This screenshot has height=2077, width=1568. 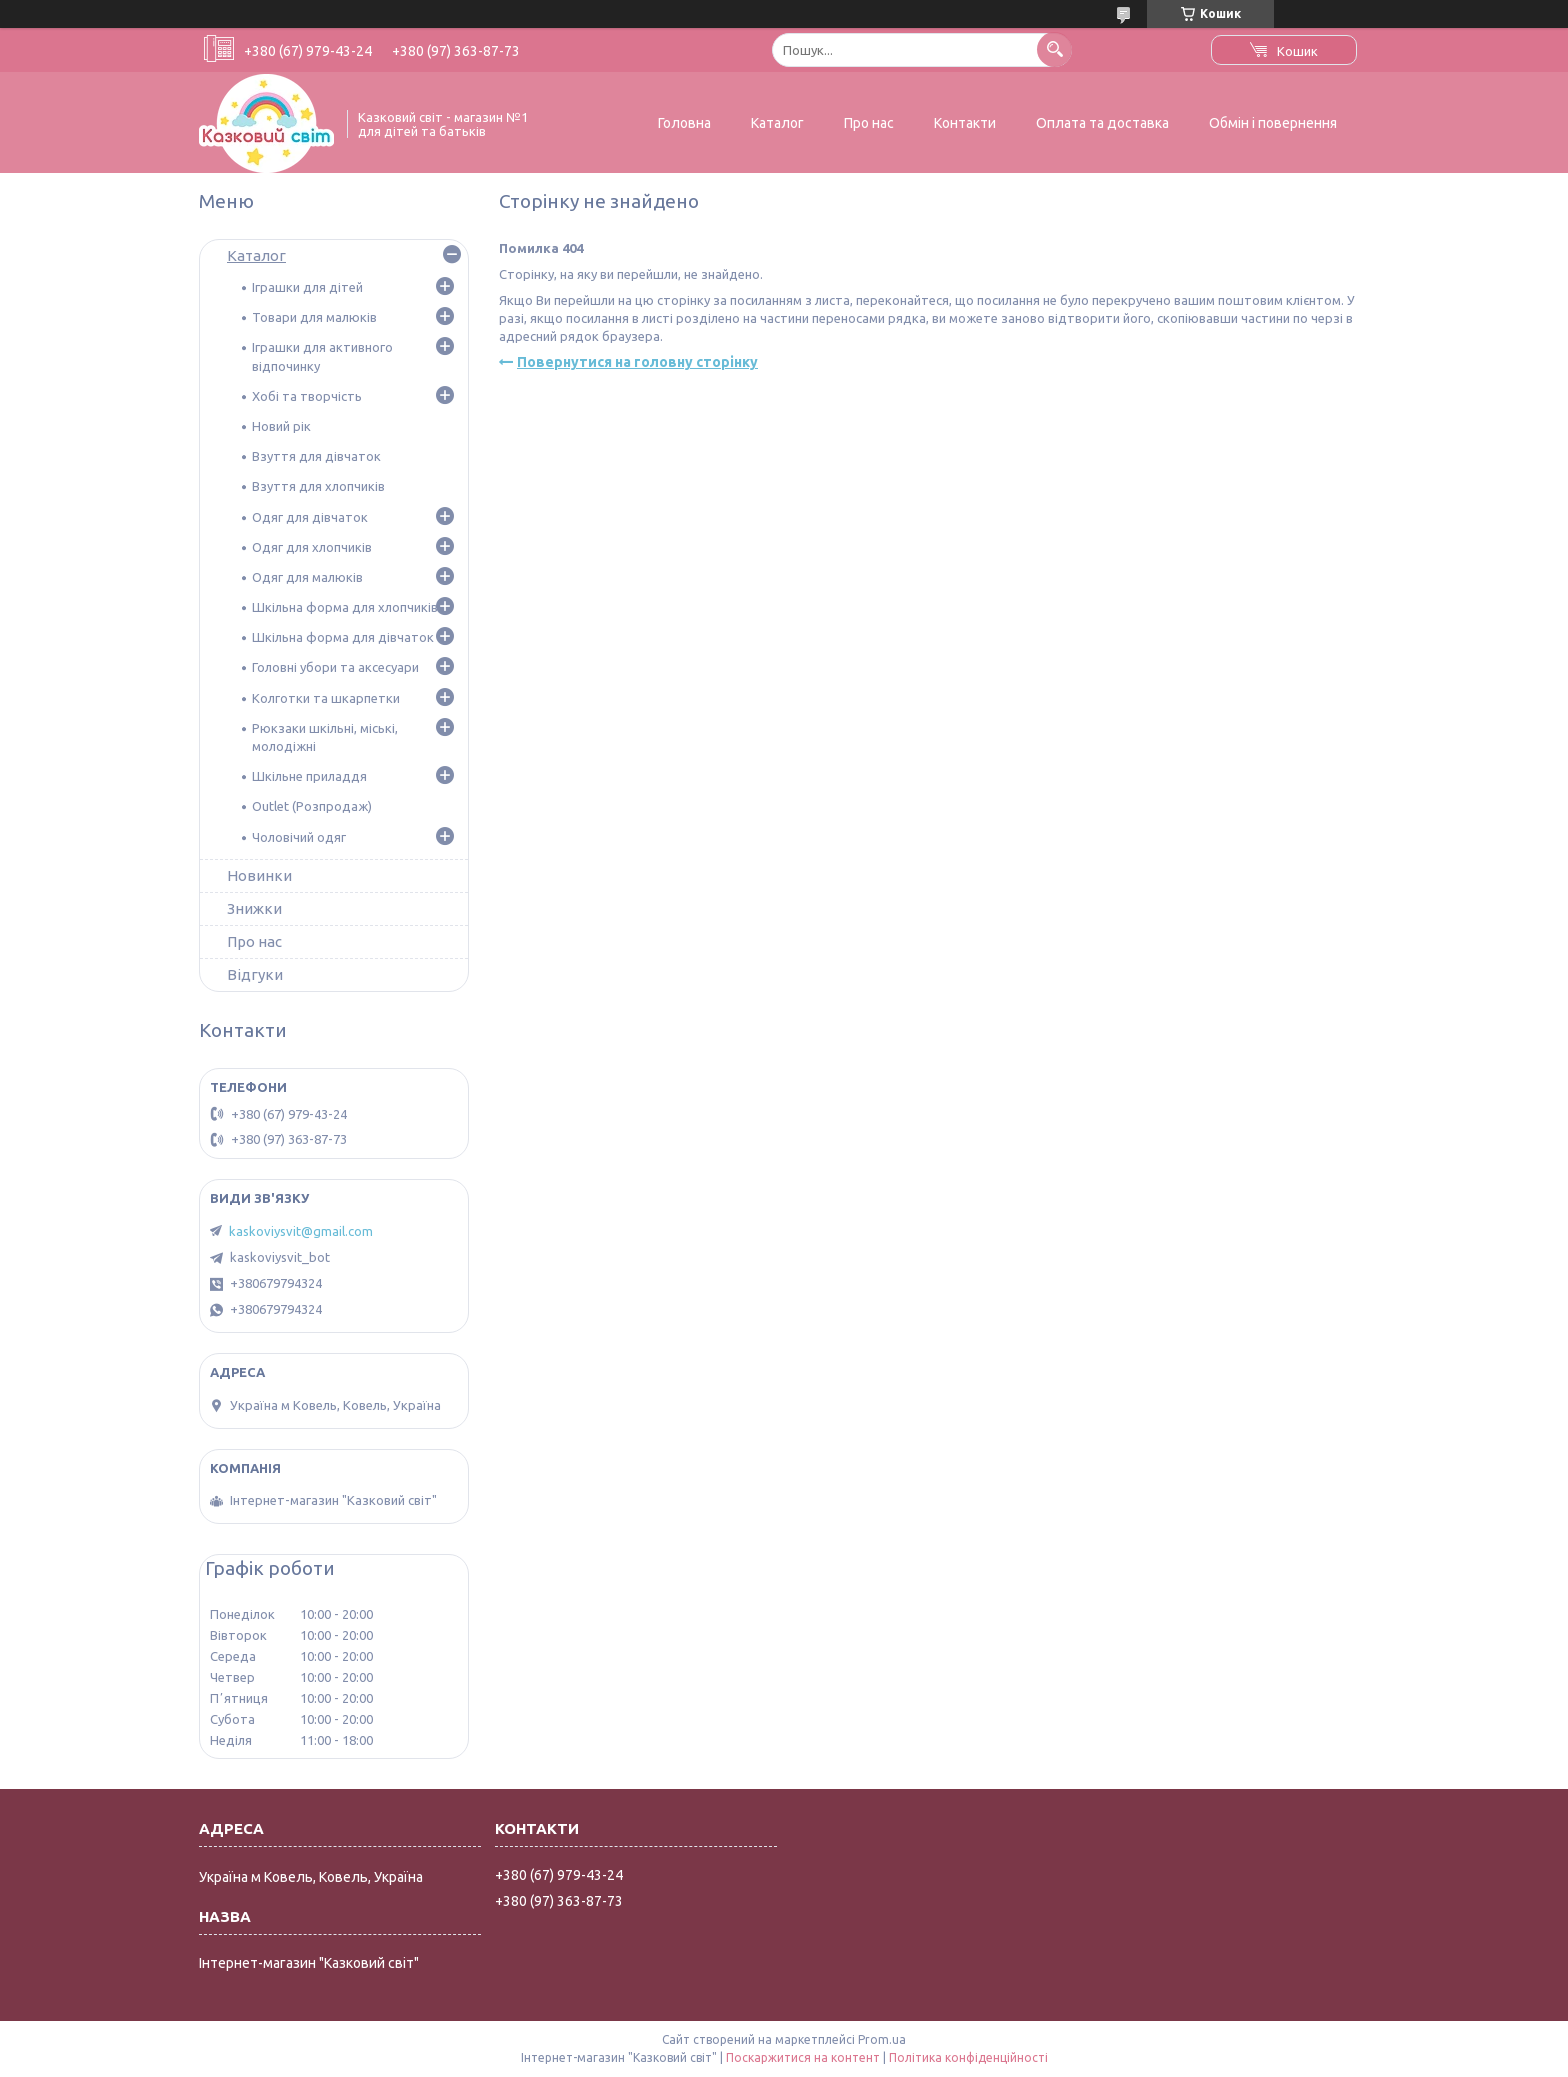 What do you see at coordinates (637, 362) in the screenshot?
I see `Повернутися на головну сторінку` at bounding box center [637, 362].